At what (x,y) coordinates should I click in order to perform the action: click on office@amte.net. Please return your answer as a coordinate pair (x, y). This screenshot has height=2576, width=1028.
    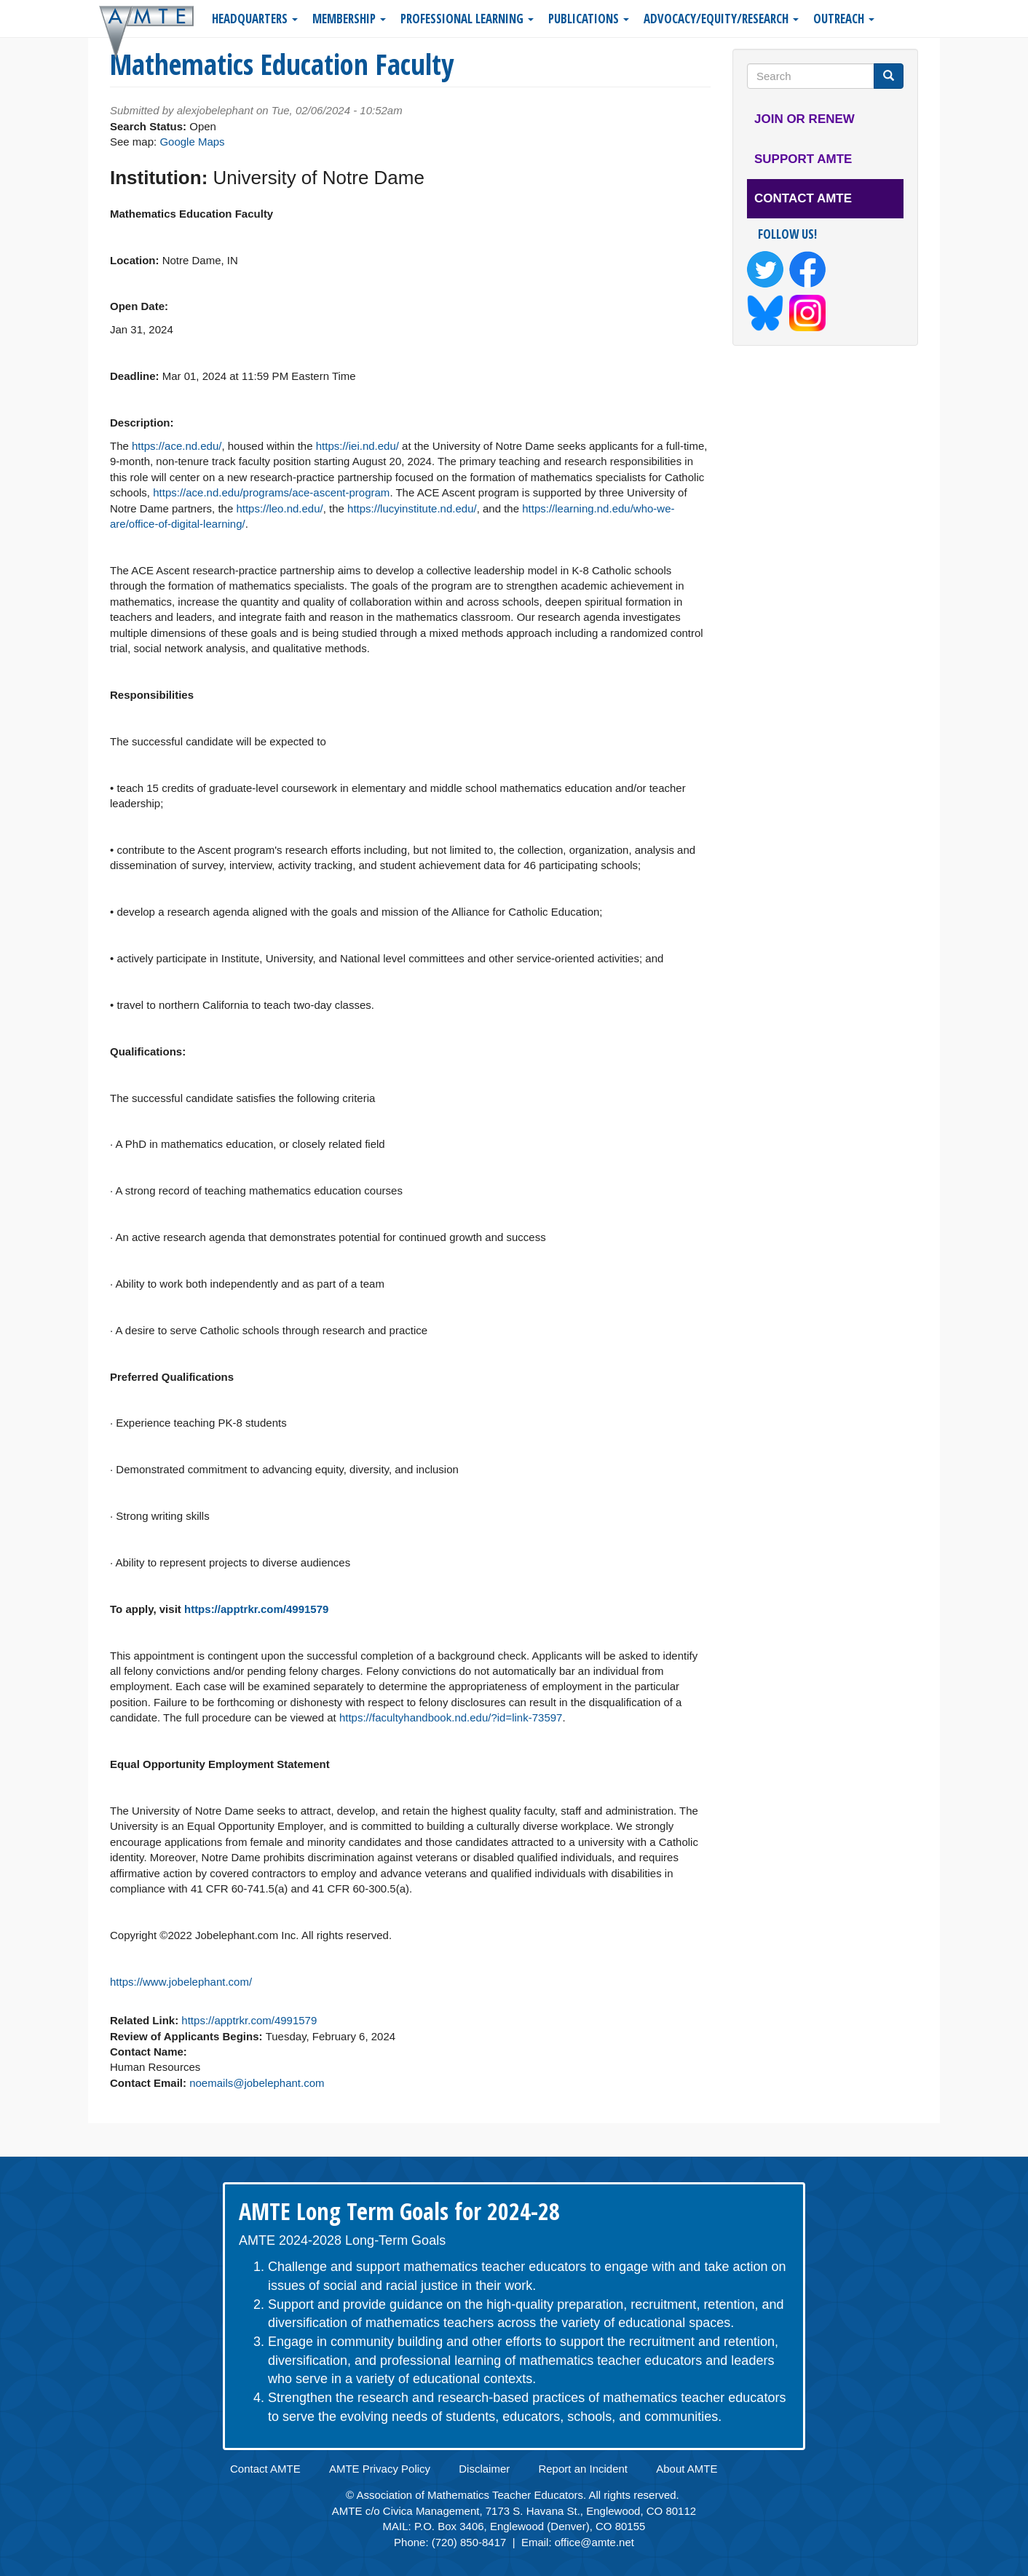
    Looking at the image, I should click on (594, 2542).